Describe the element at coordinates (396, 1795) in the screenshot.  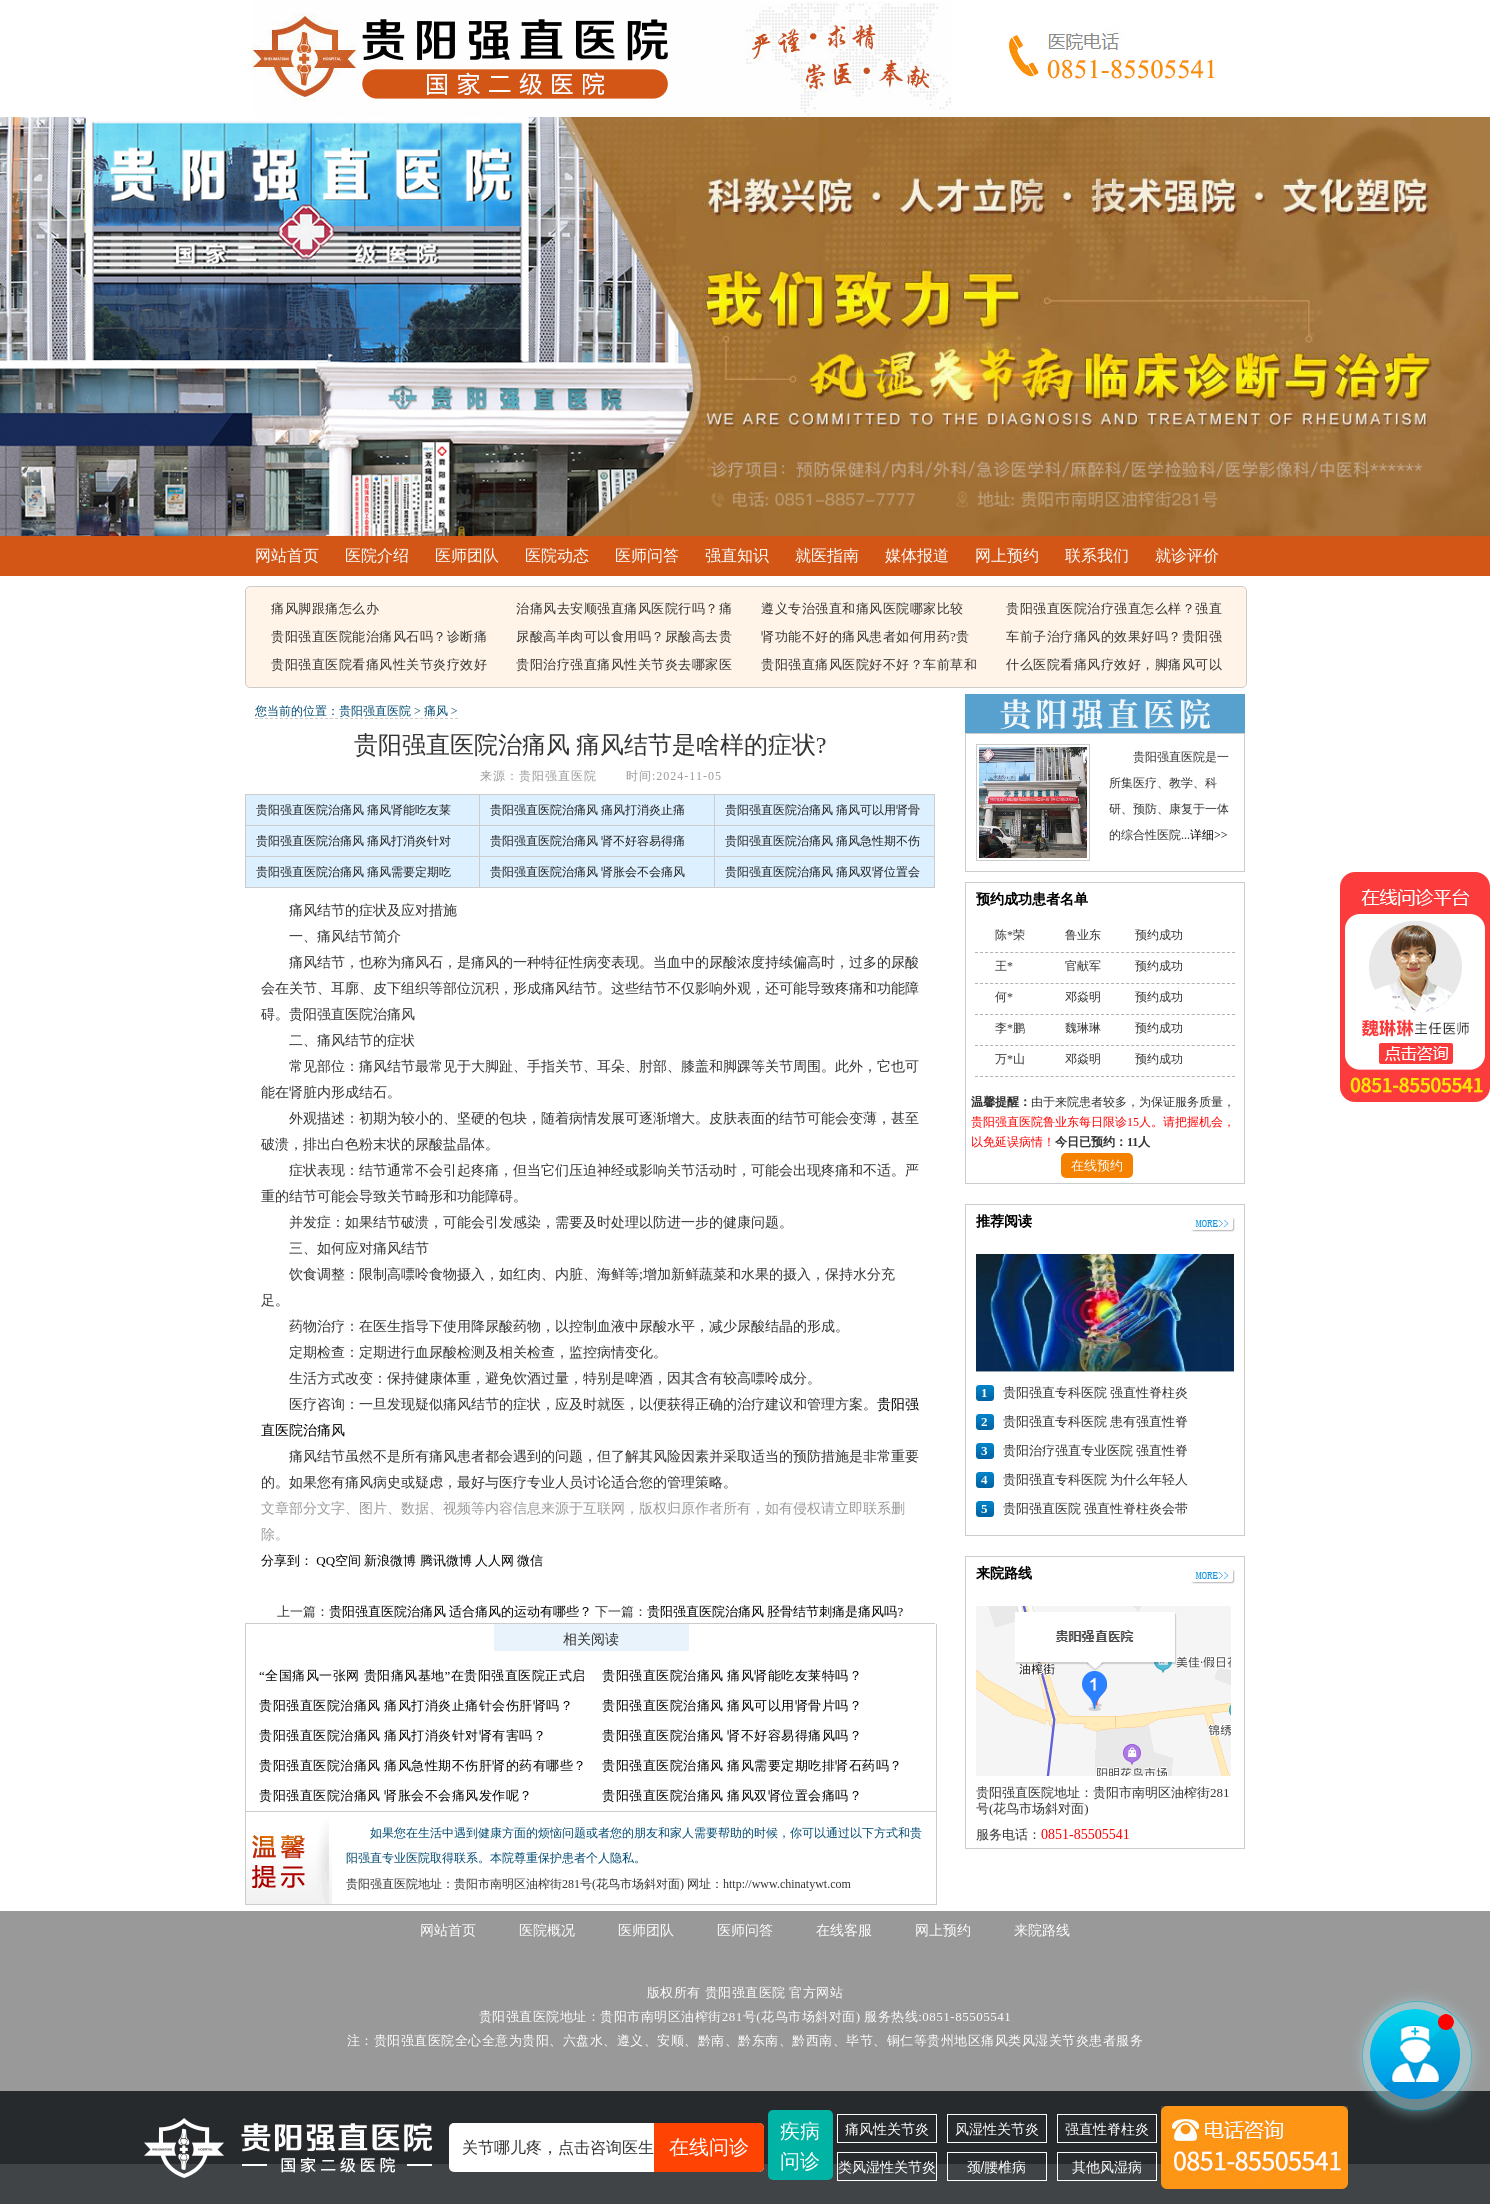
I see `贵阳强直医院治痛风 肾胀会不会痛风发作呢？` at that location.